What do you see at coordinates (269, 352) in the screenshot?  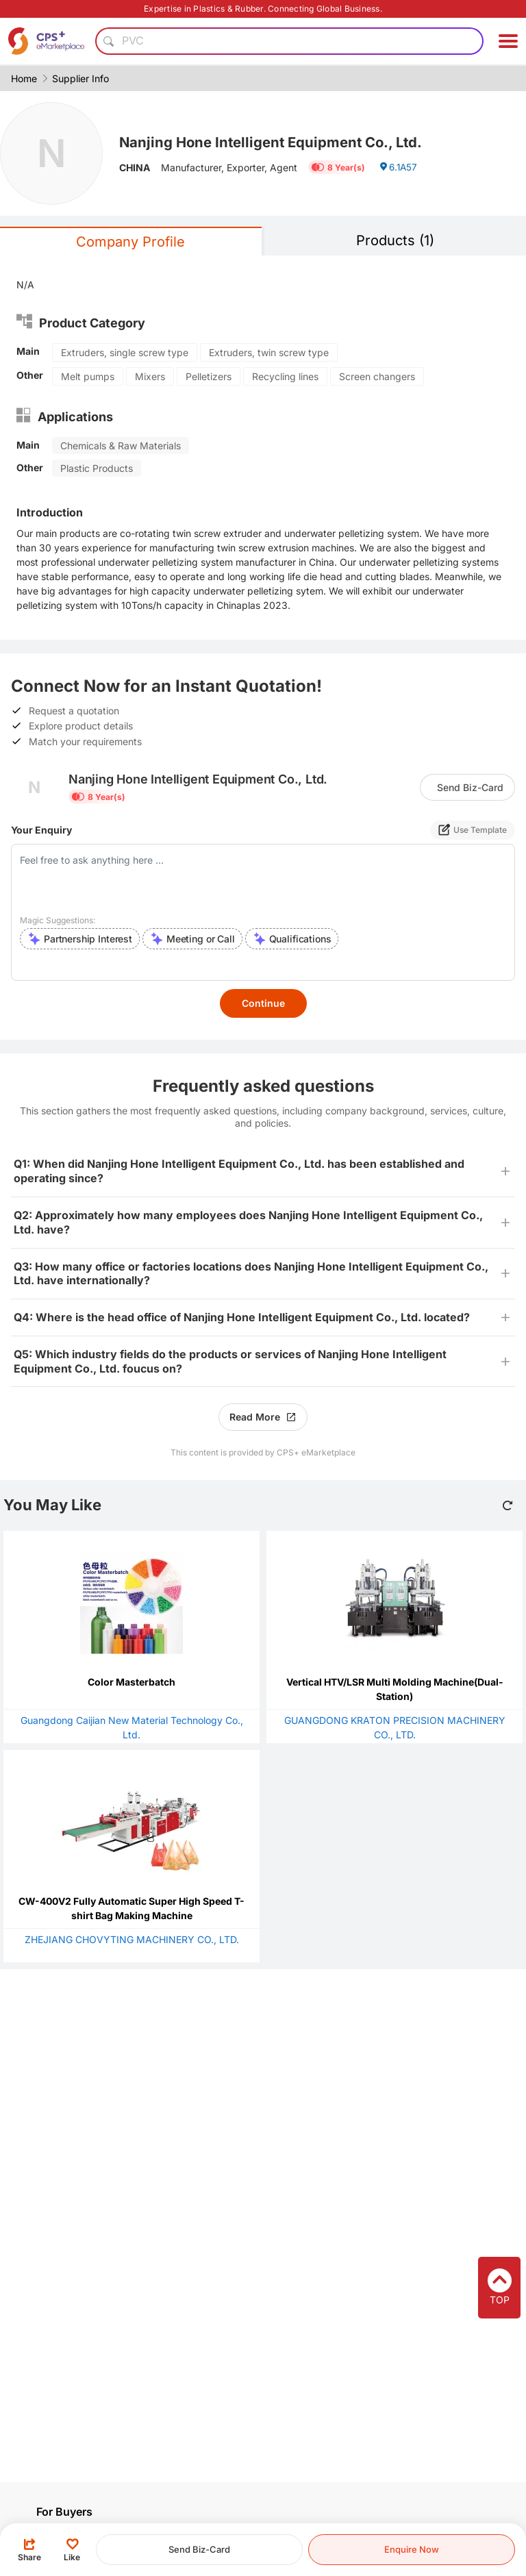 I see `Extruders, twin screw type` at bounding box center [269, 352].